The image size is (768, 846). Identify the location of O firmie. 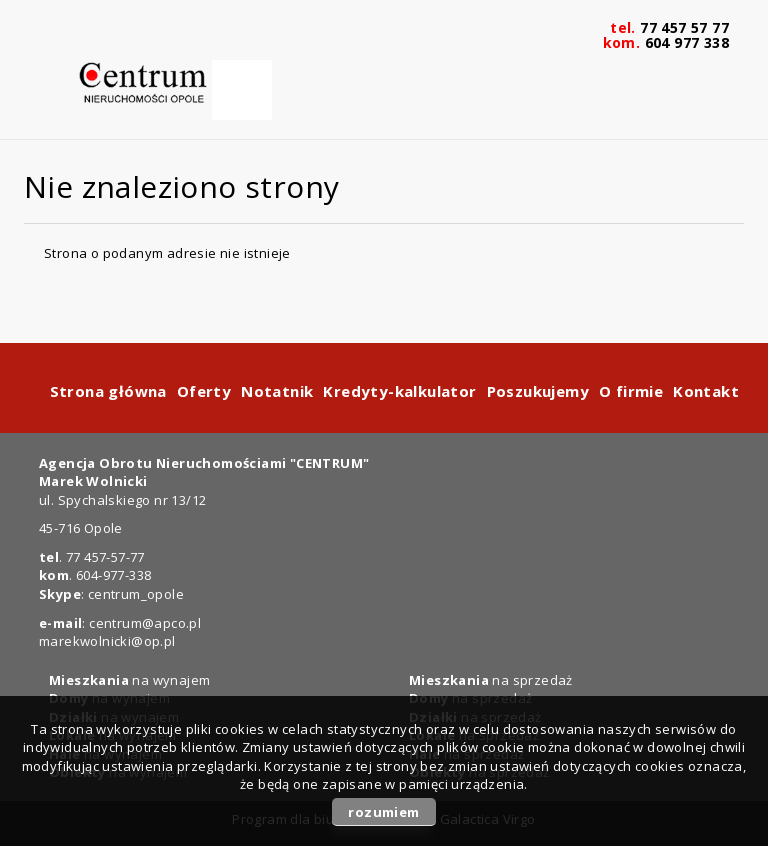
(631, 391).